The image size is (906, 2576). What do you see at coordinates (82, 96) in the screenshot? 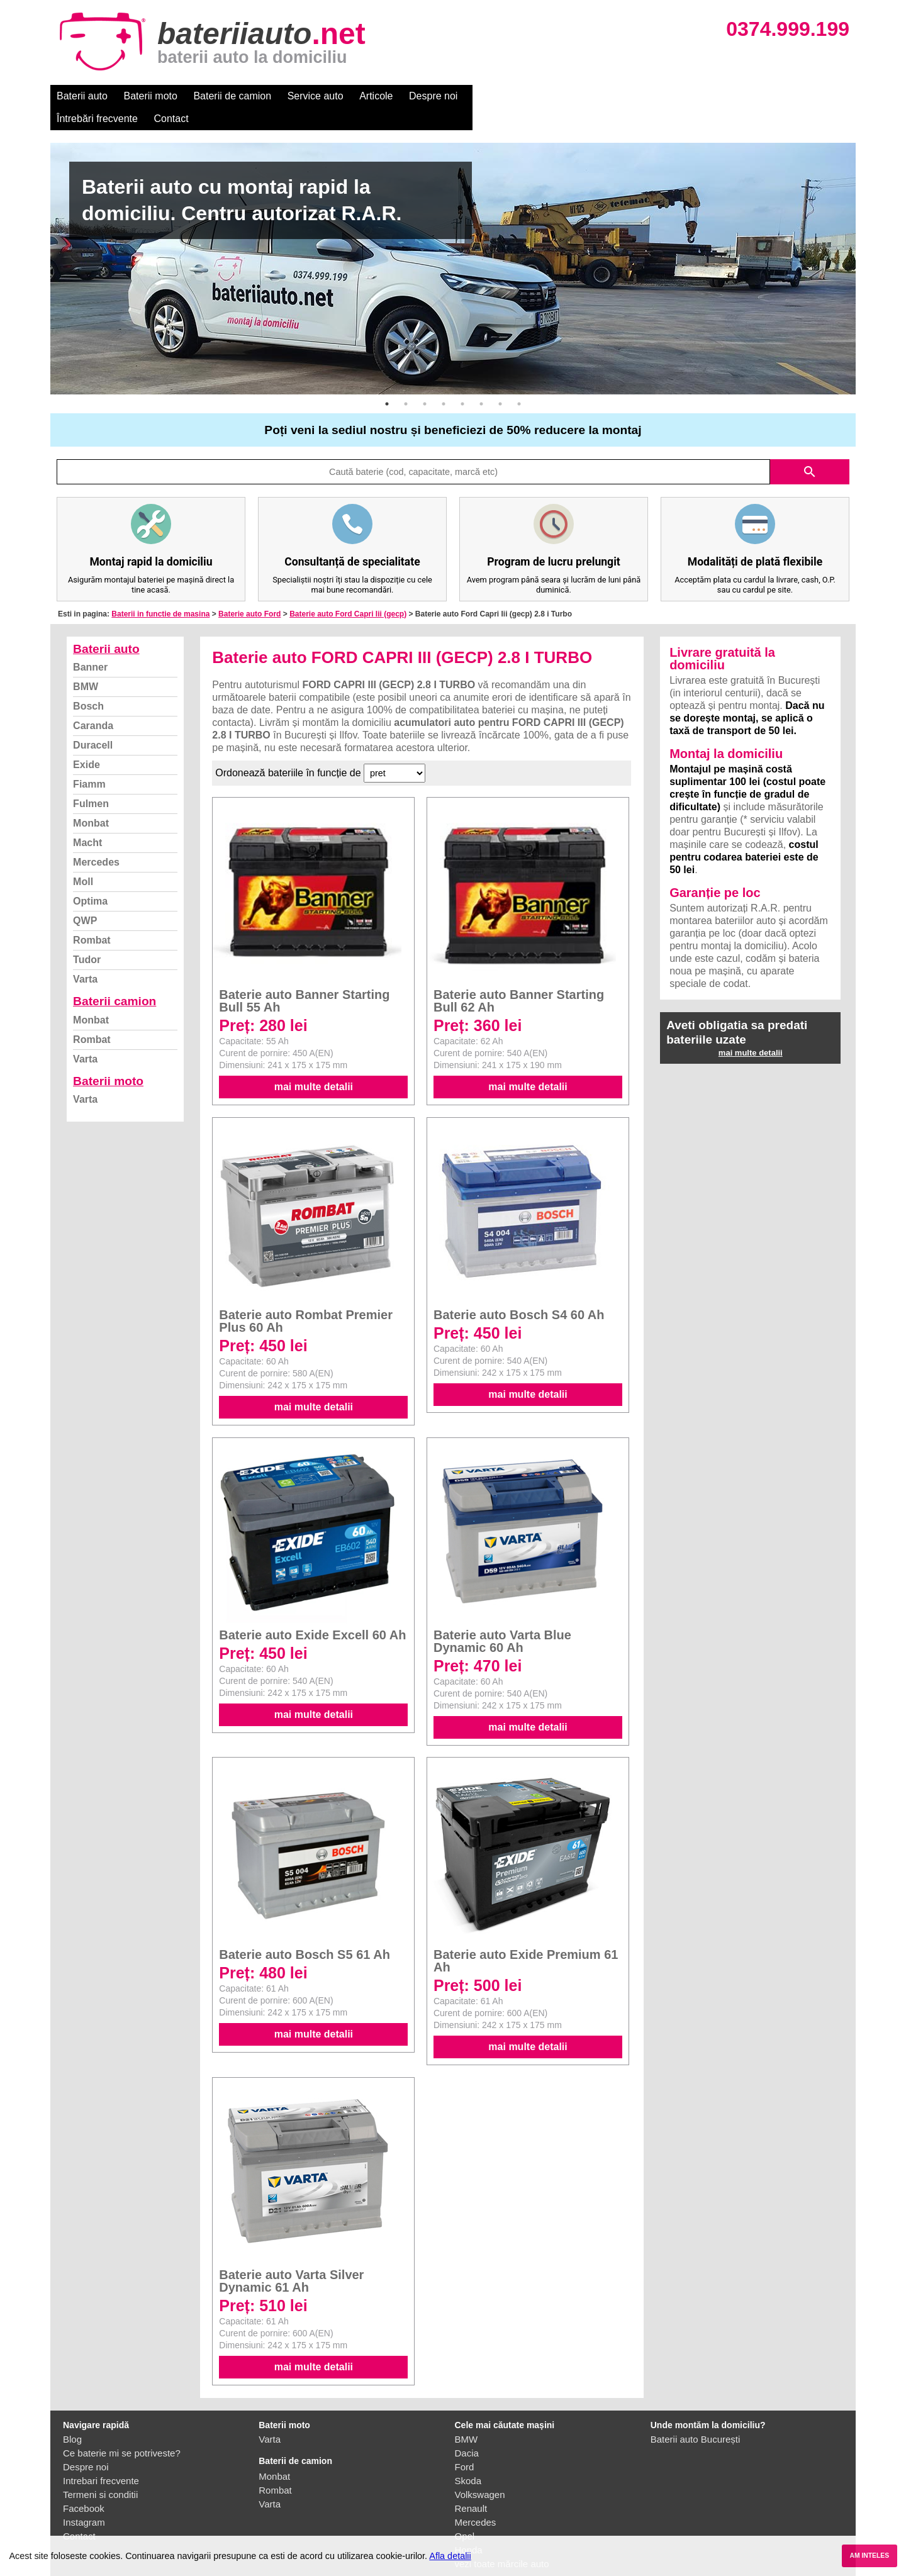
I see `Baterii auto` at bounding box center [82, 96].